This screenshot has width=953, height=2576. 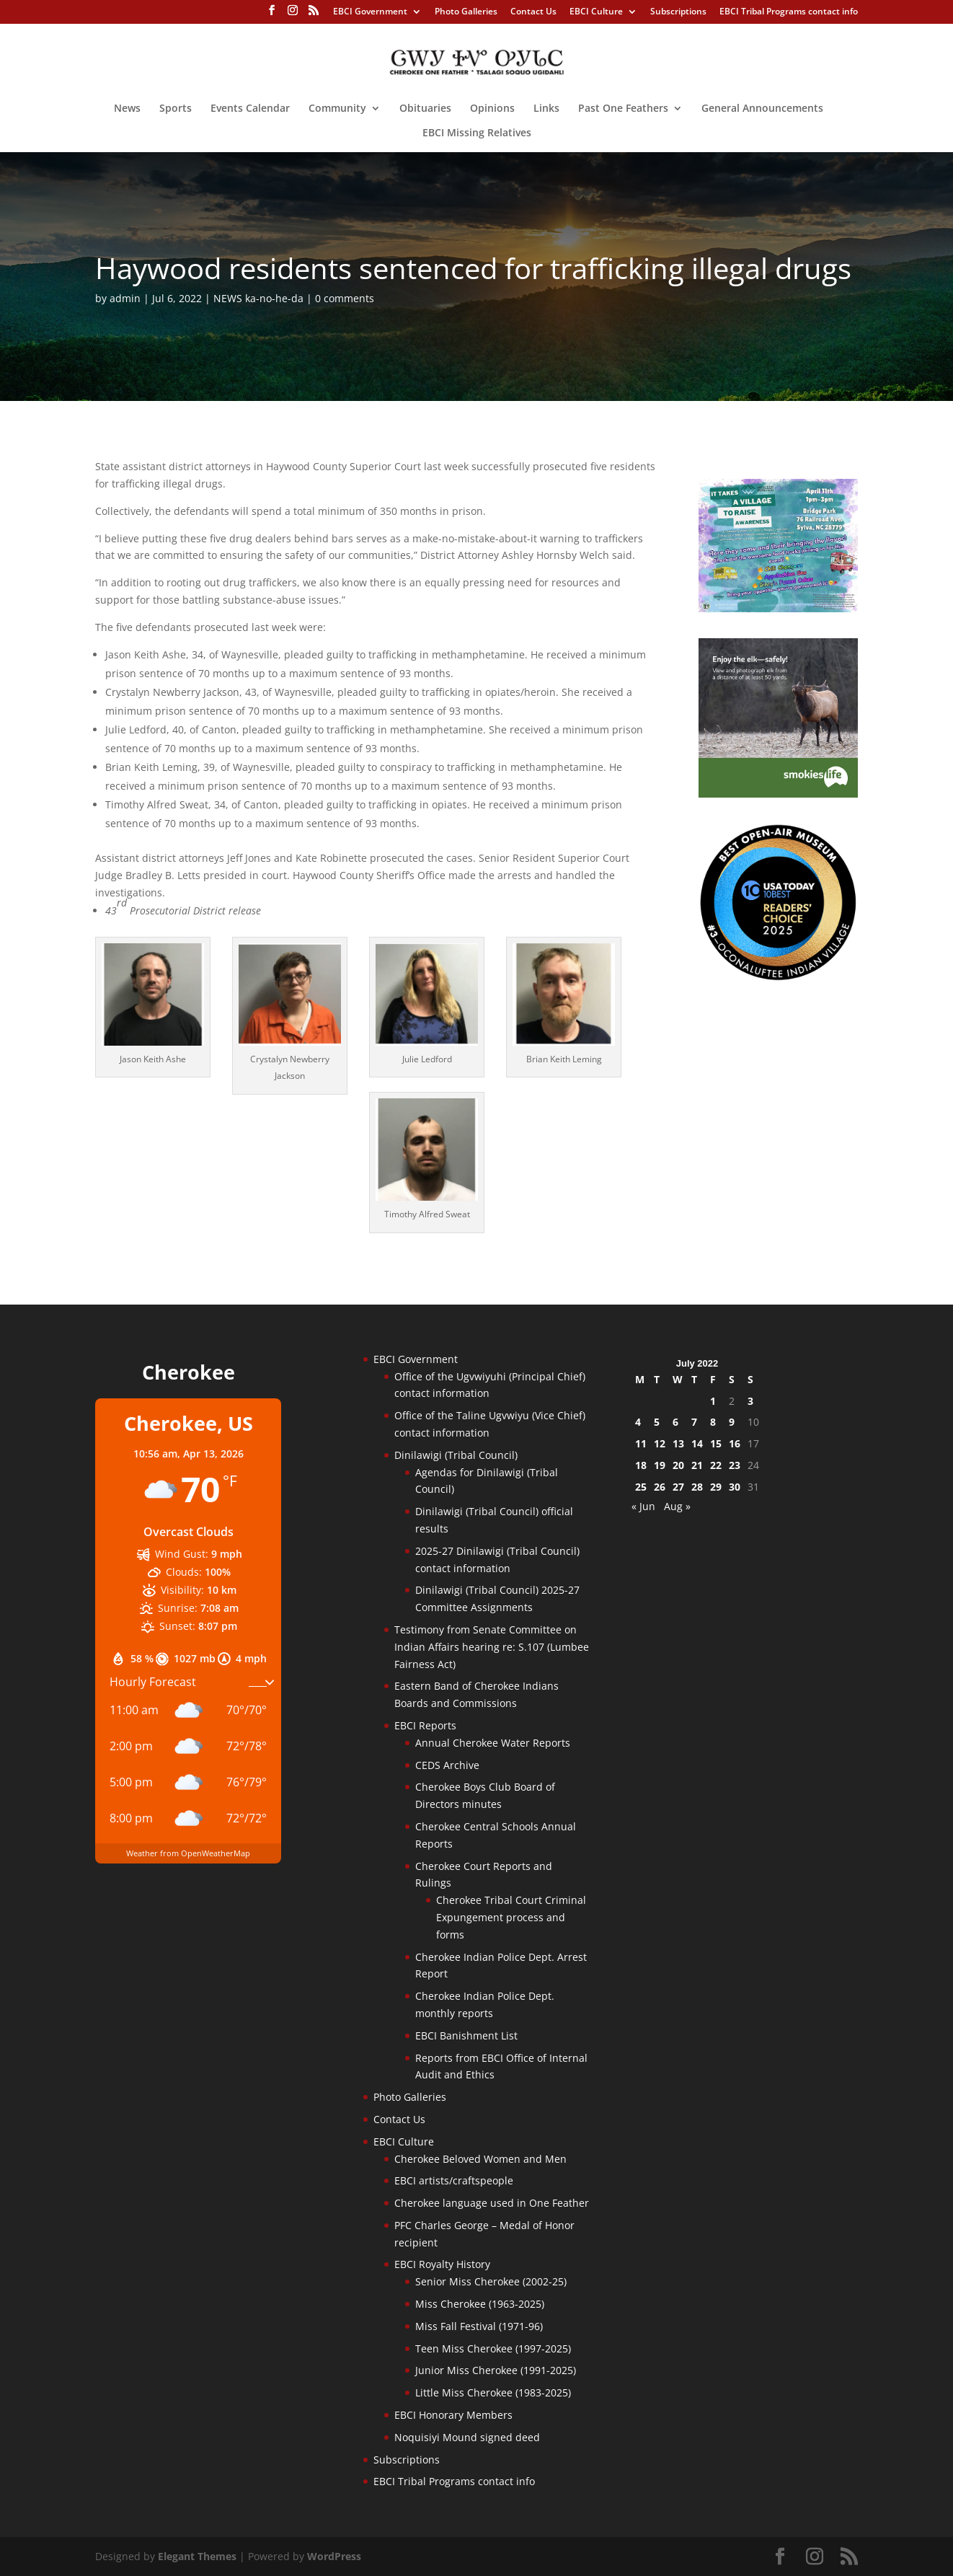 I want to click on 0 comments, so click(x=344, y=298).